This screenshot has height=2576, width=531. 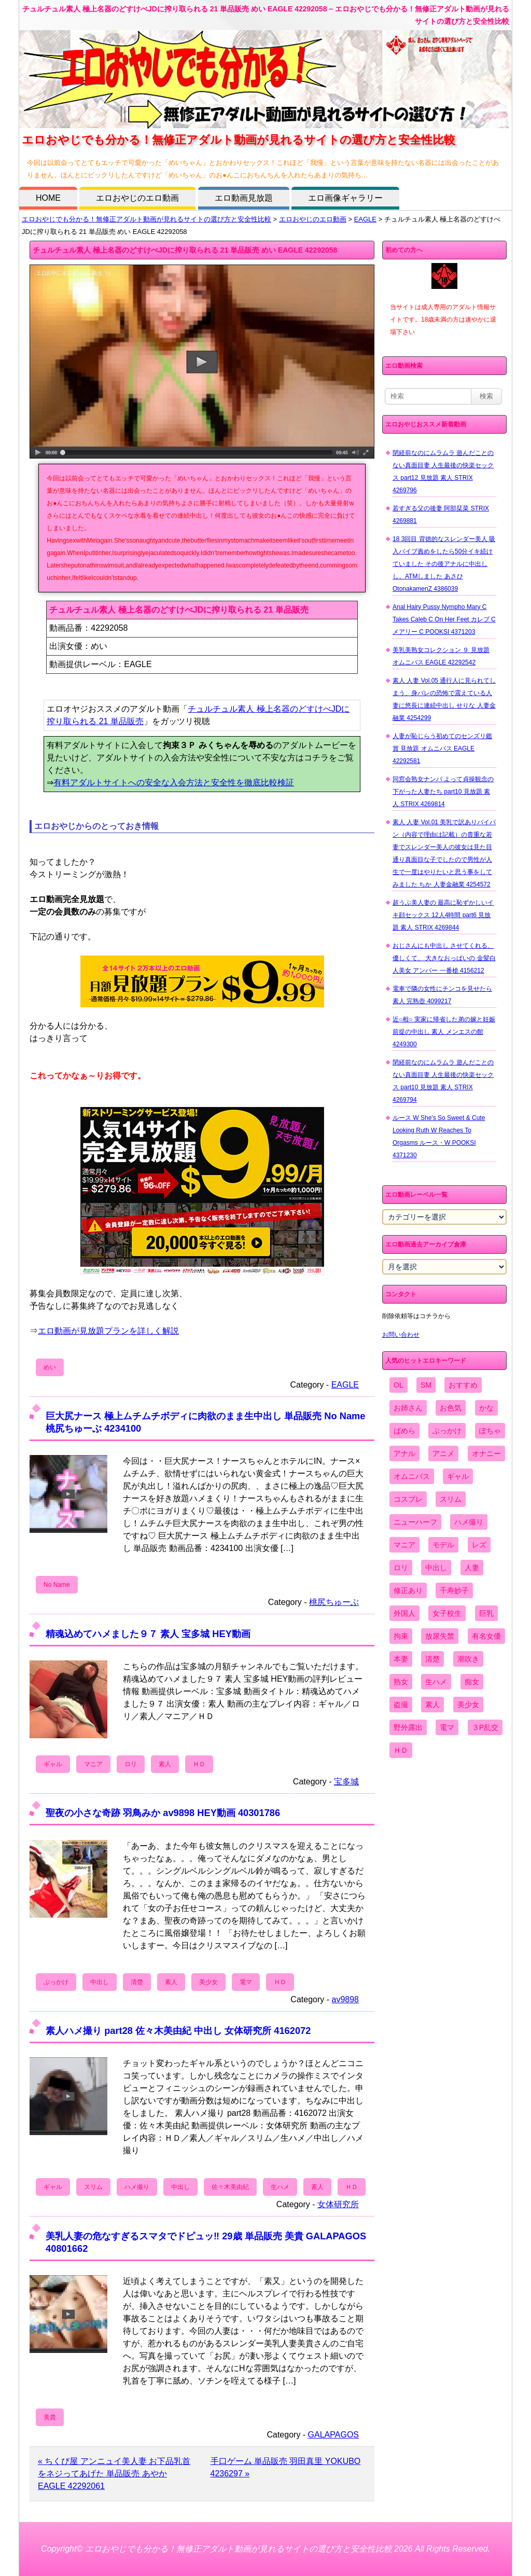 I want to click on エロ画像ギャラリー, so click(x=345, y=197).